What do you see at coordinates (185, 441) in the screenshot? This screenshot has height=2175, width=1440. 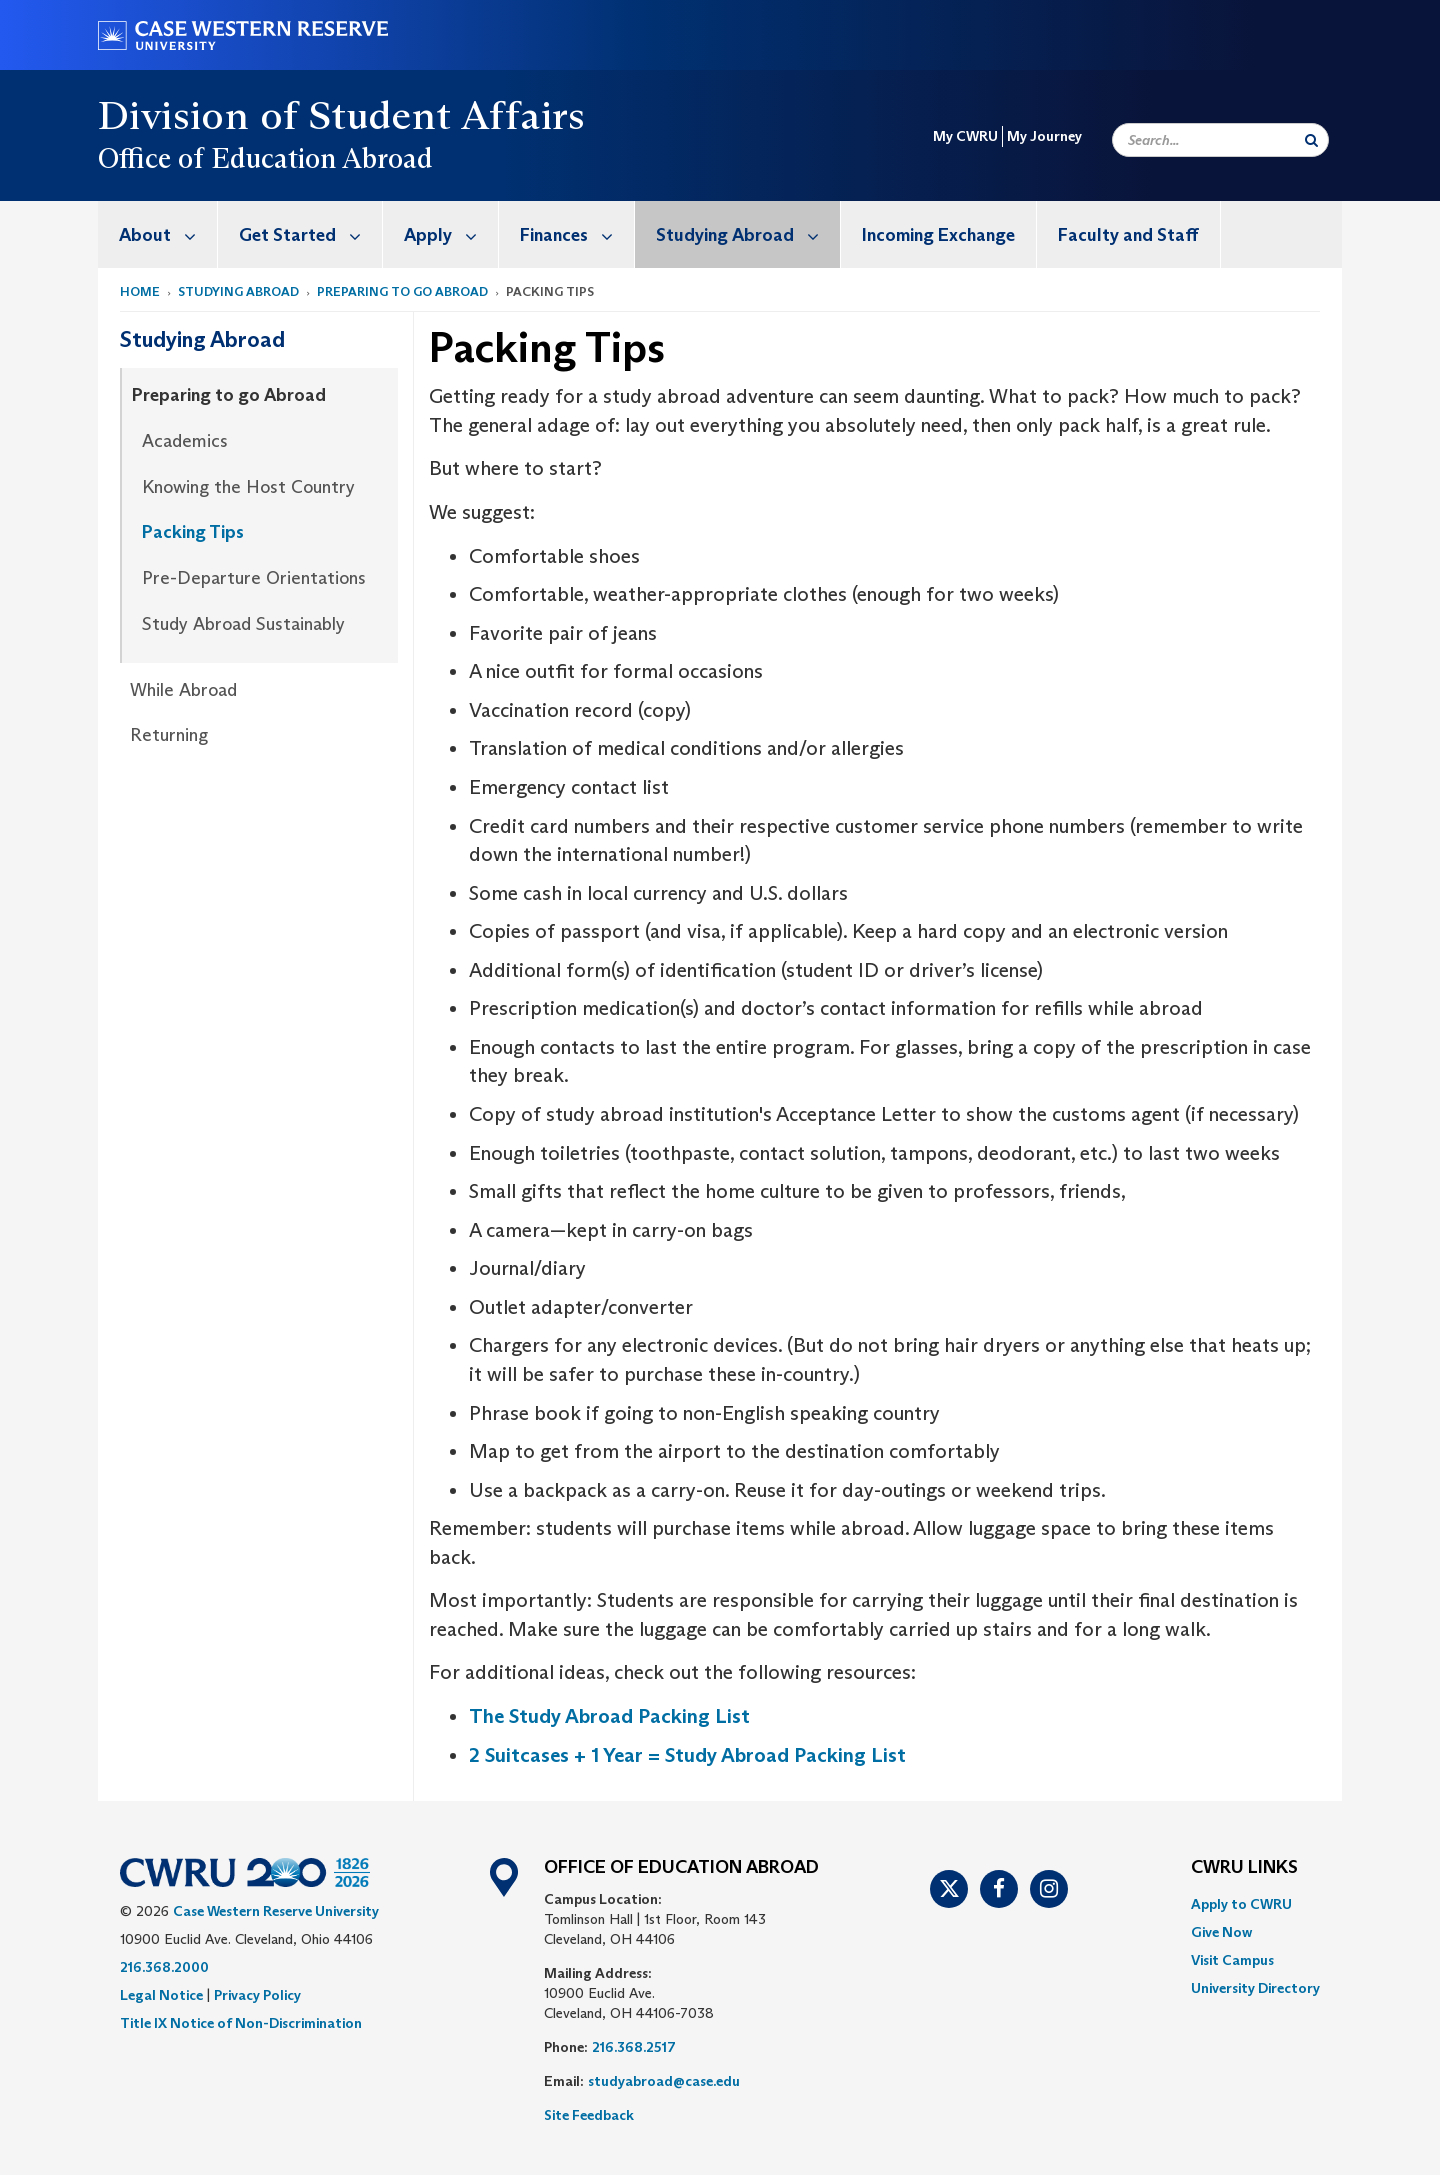 I see `Academics` at bounding box center [185, 441].